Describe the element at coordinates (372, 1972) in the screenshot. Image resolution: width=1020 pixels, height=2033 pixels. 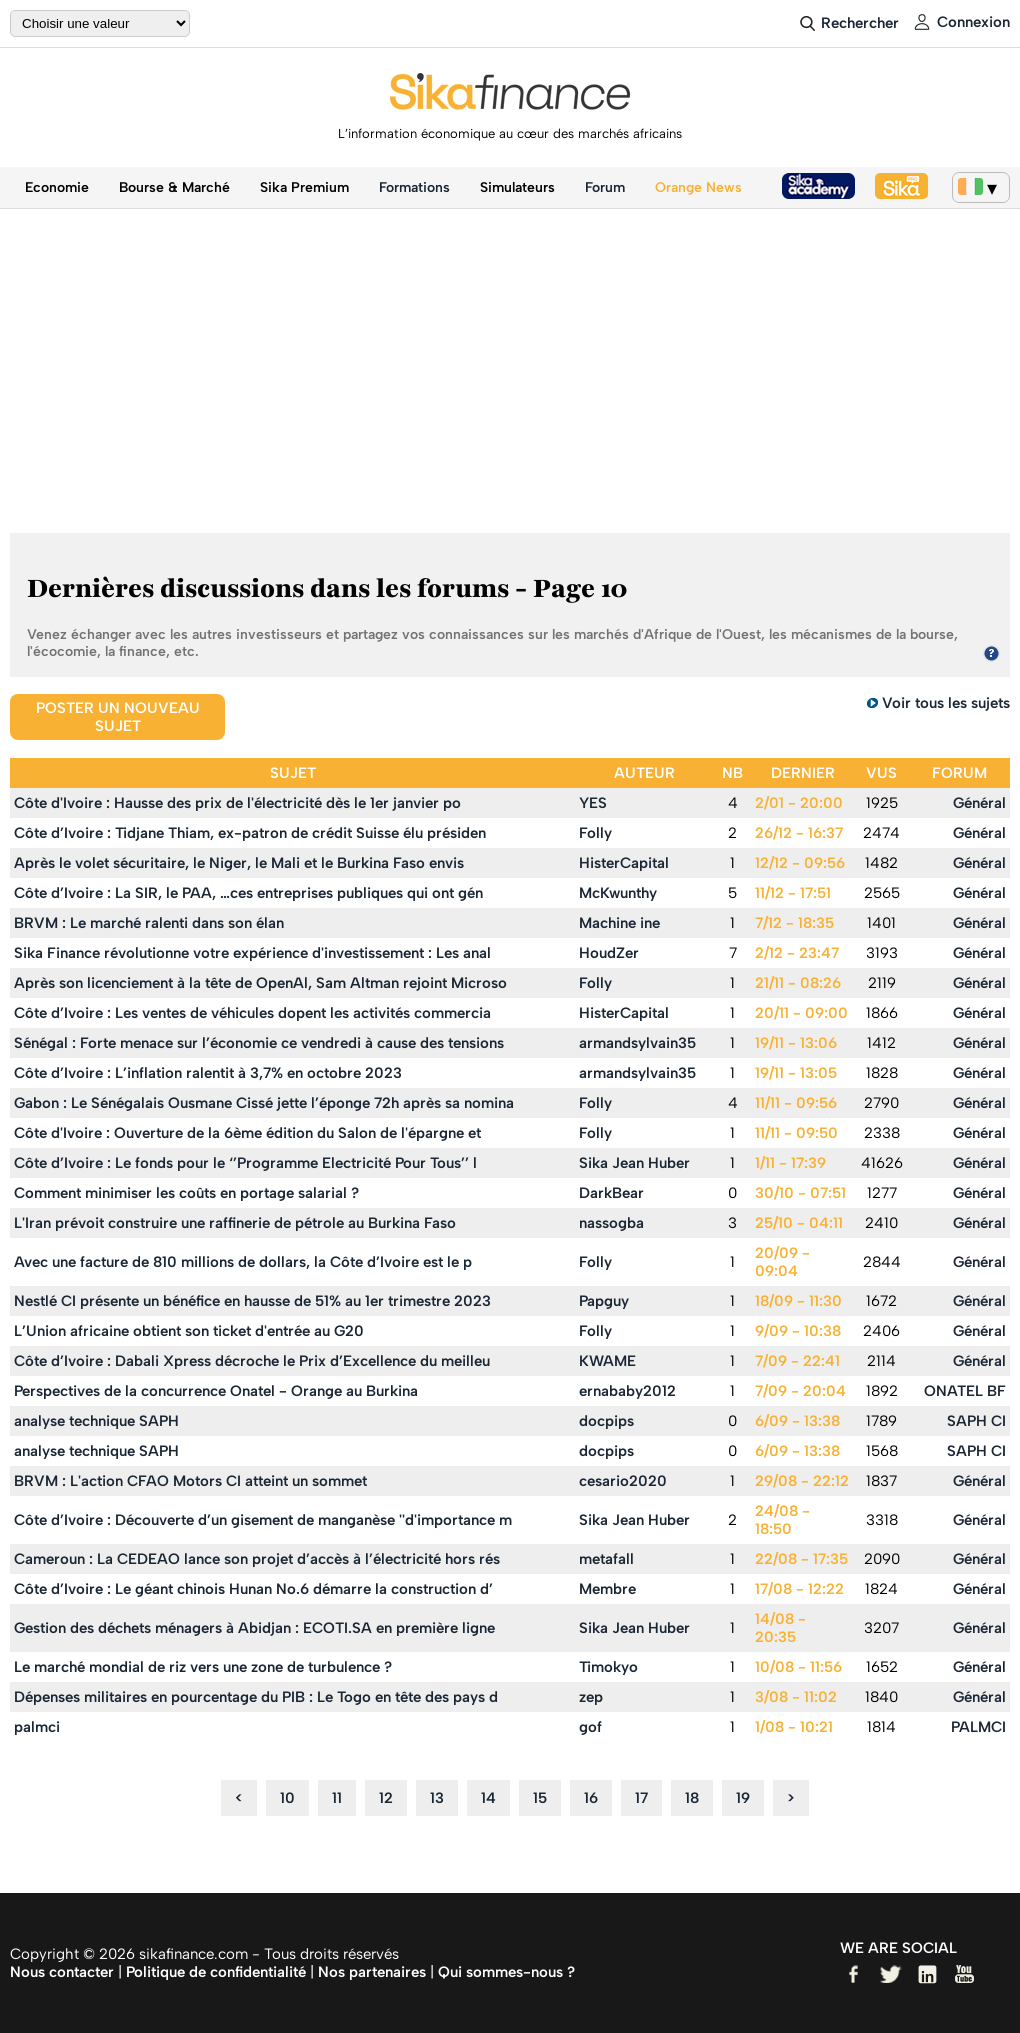
I see `Nos partenaires` at that location.